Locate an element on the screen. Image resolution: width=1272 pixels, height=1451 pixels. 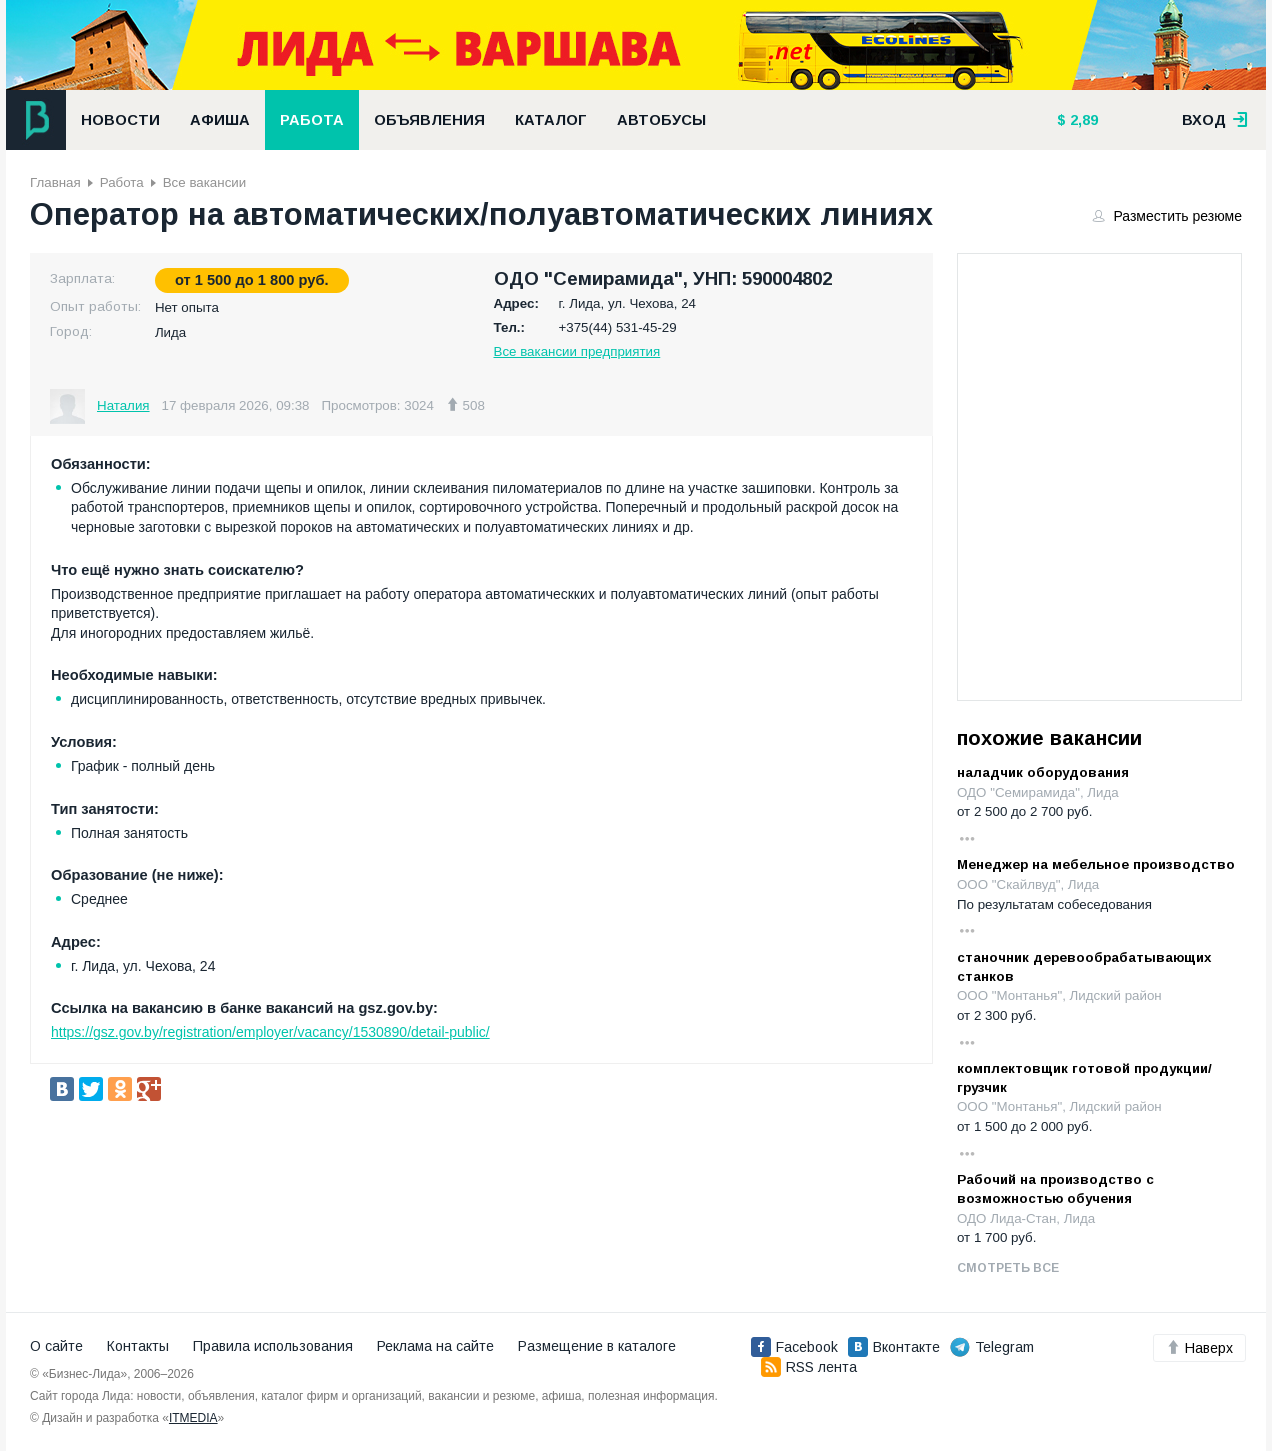
Объявления is located at coordinates (429, 120).